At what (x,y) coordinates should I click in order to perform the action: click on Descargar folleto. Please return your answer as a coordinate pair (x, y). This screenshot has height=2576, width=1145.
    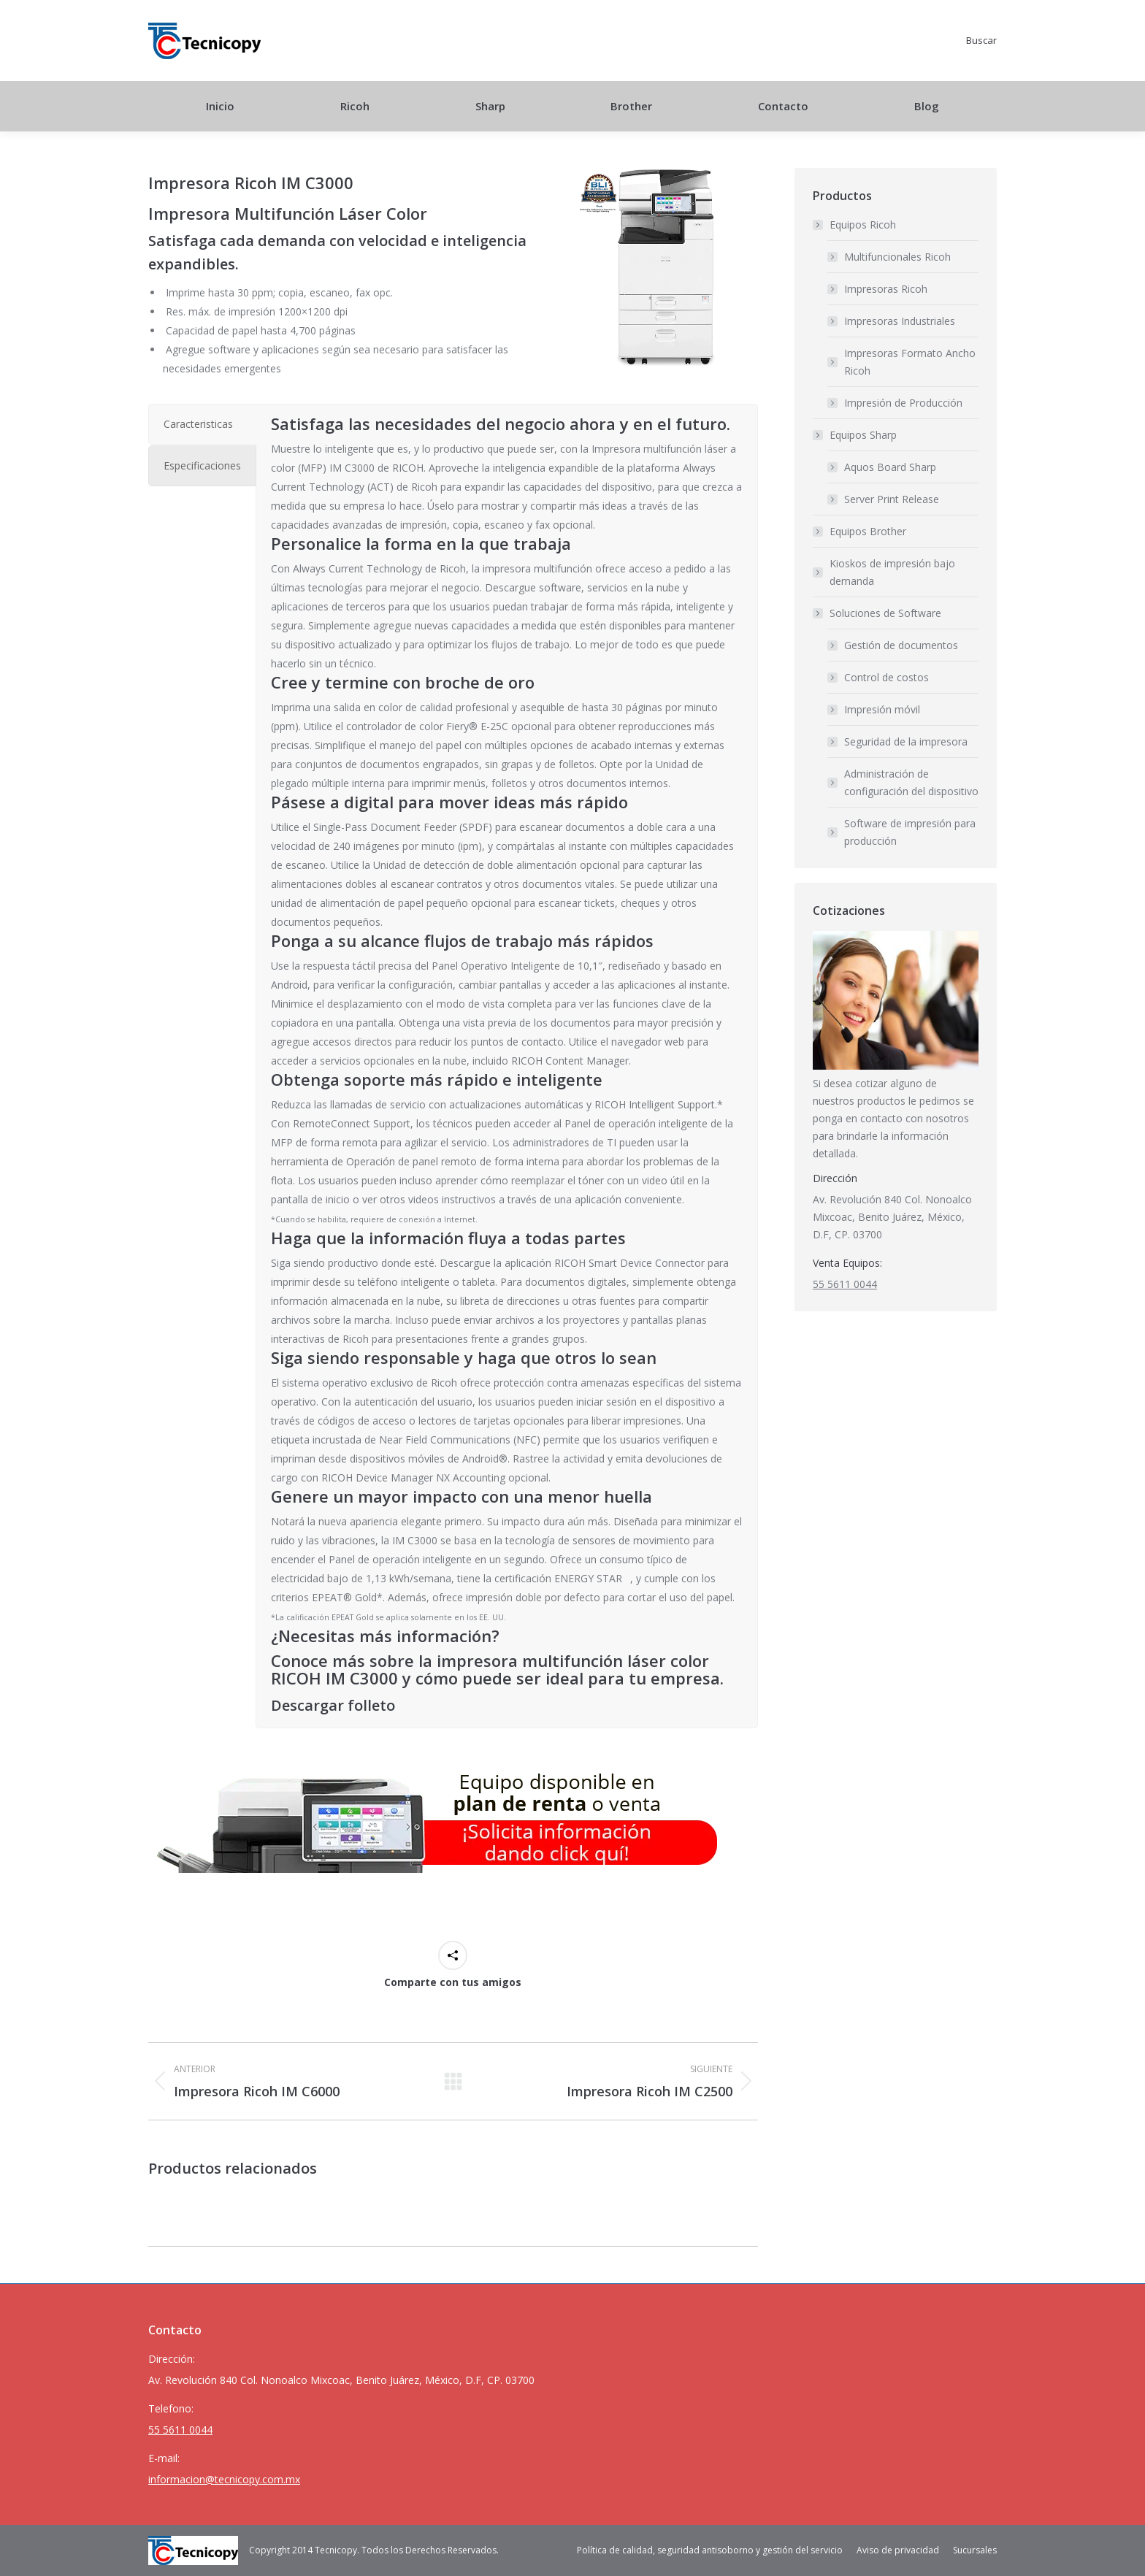
    Looking at the image, I should click on (333, 1705).